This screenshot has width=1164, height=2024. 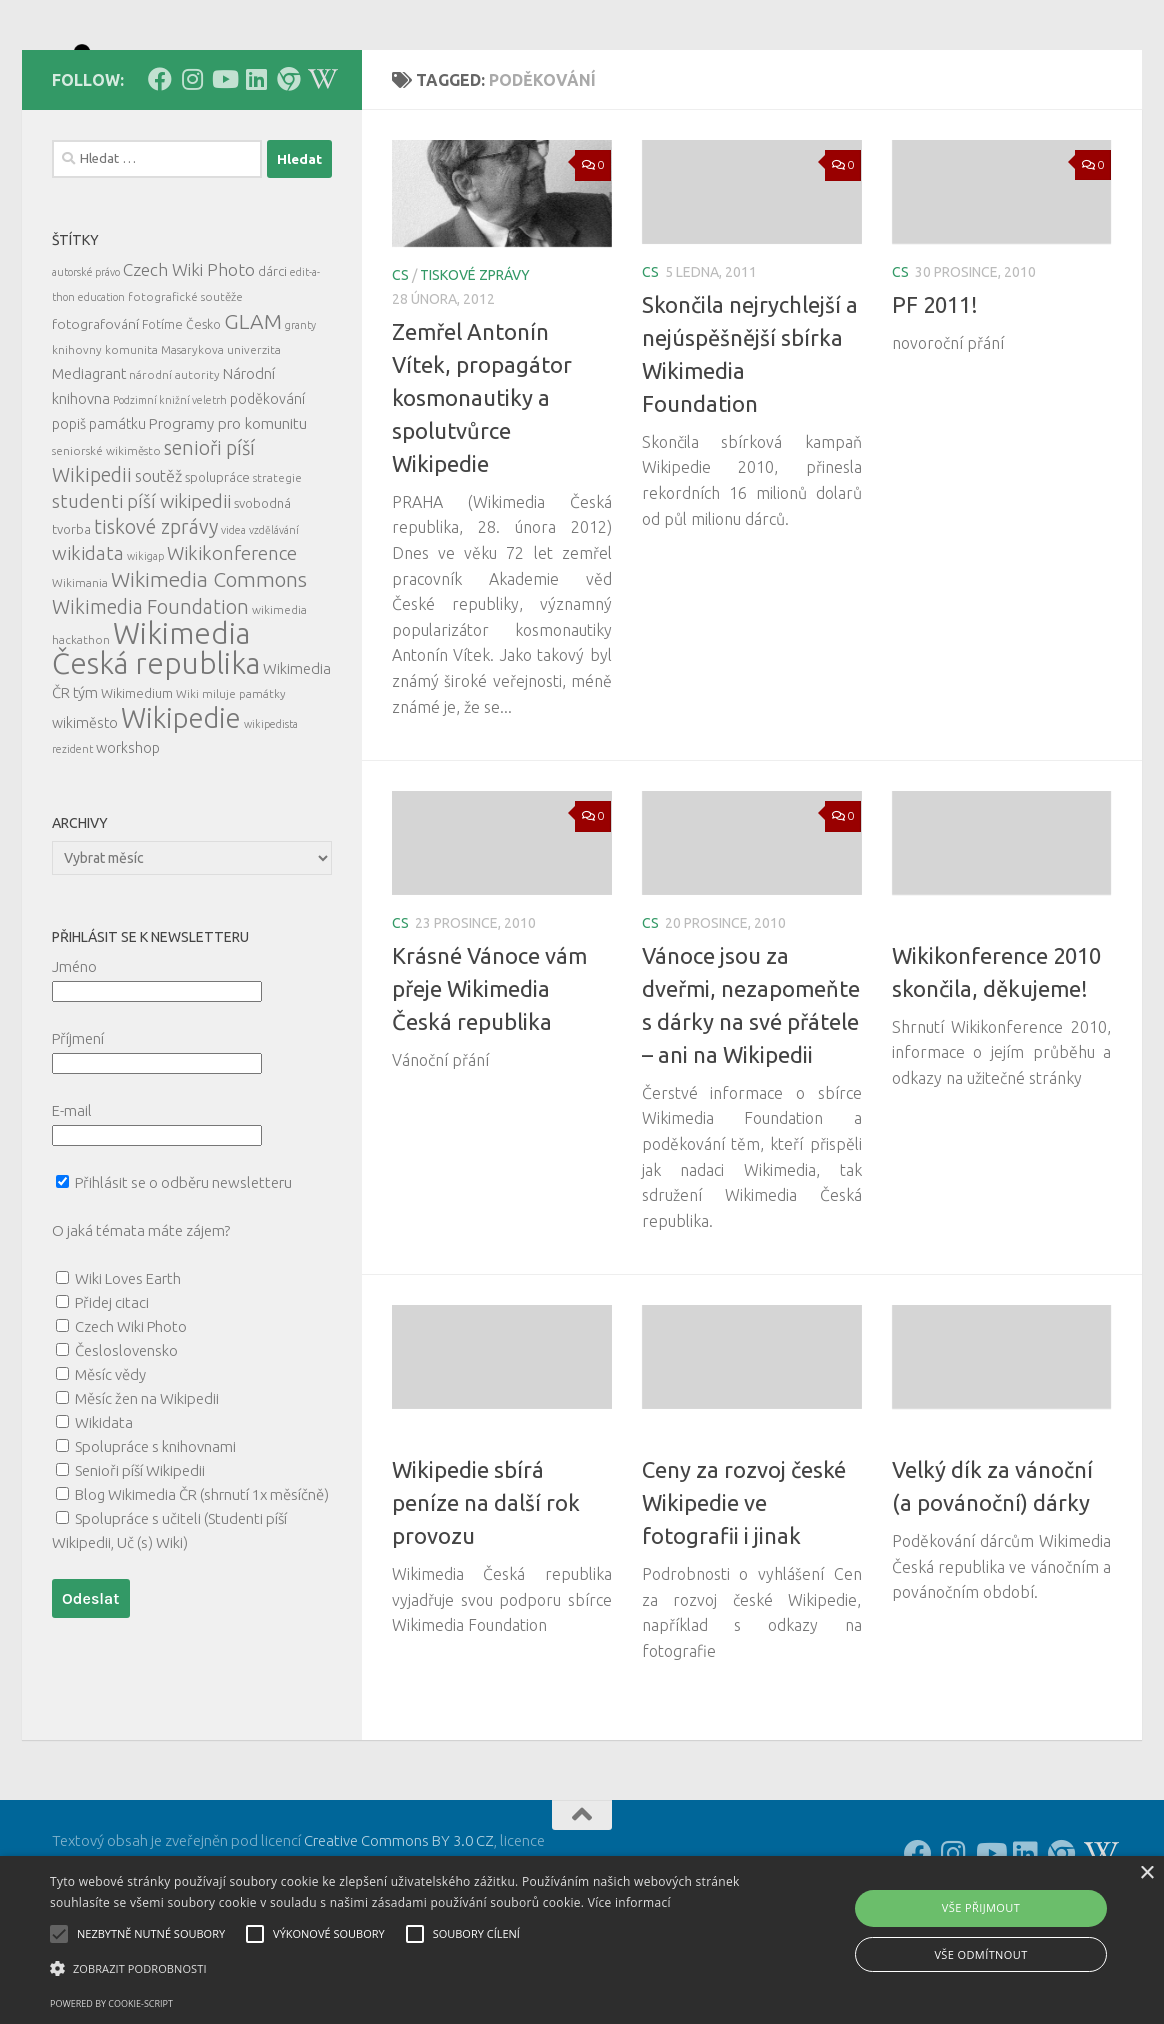 I want to click on Zemřel Antonín Vítek, propagátor kosmonautiky a spolutvůrce Wikipedie, so click(x=482, y=487).